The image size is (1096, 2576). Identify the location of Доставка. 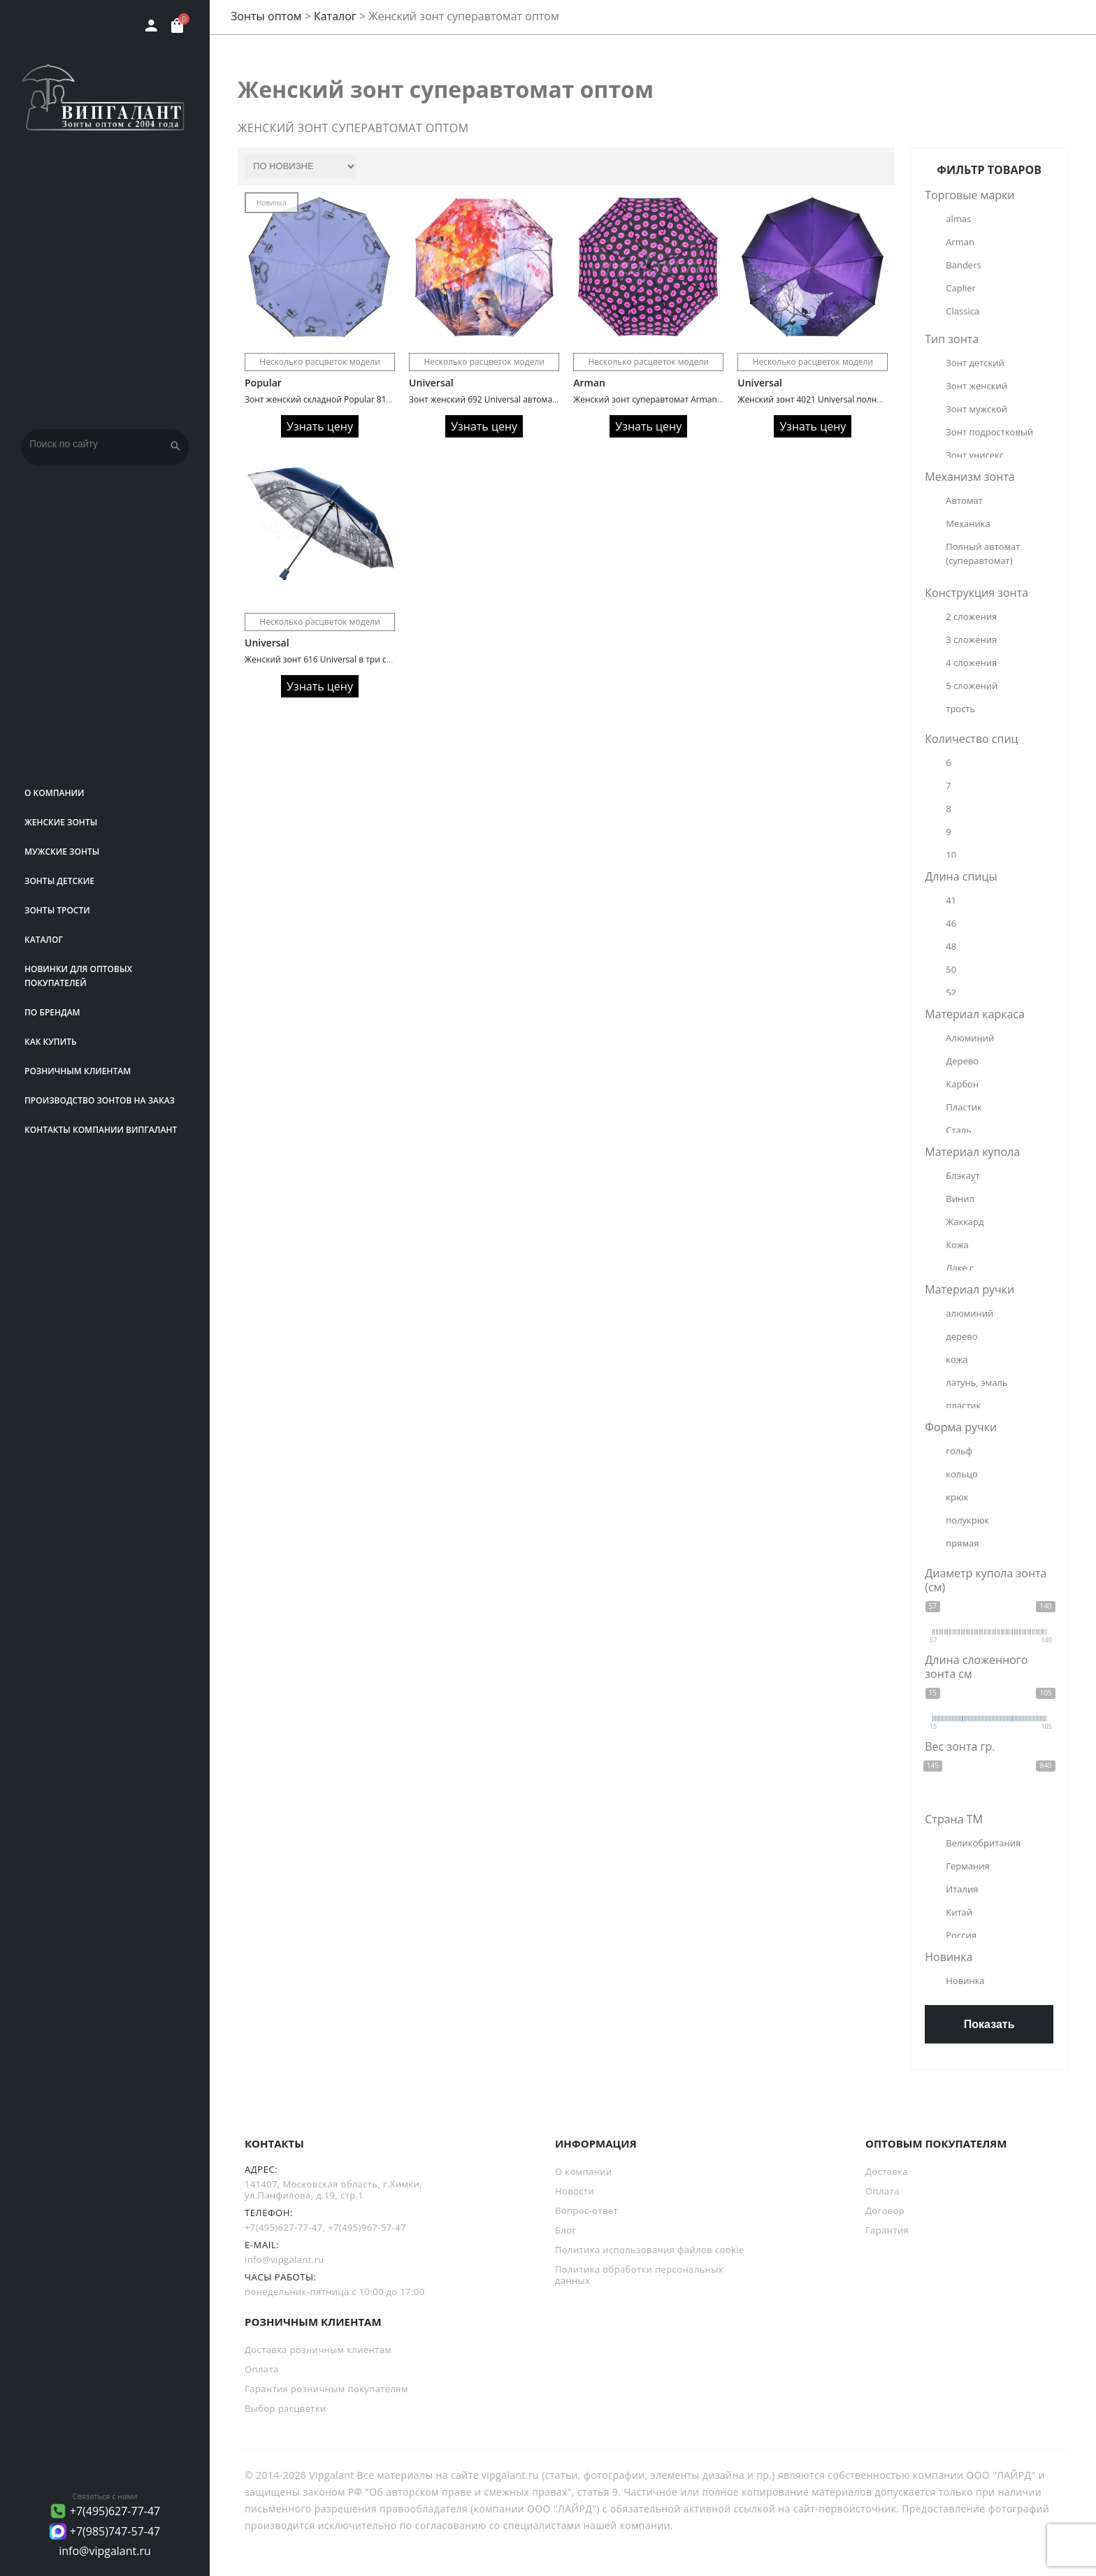
(886, 2171).